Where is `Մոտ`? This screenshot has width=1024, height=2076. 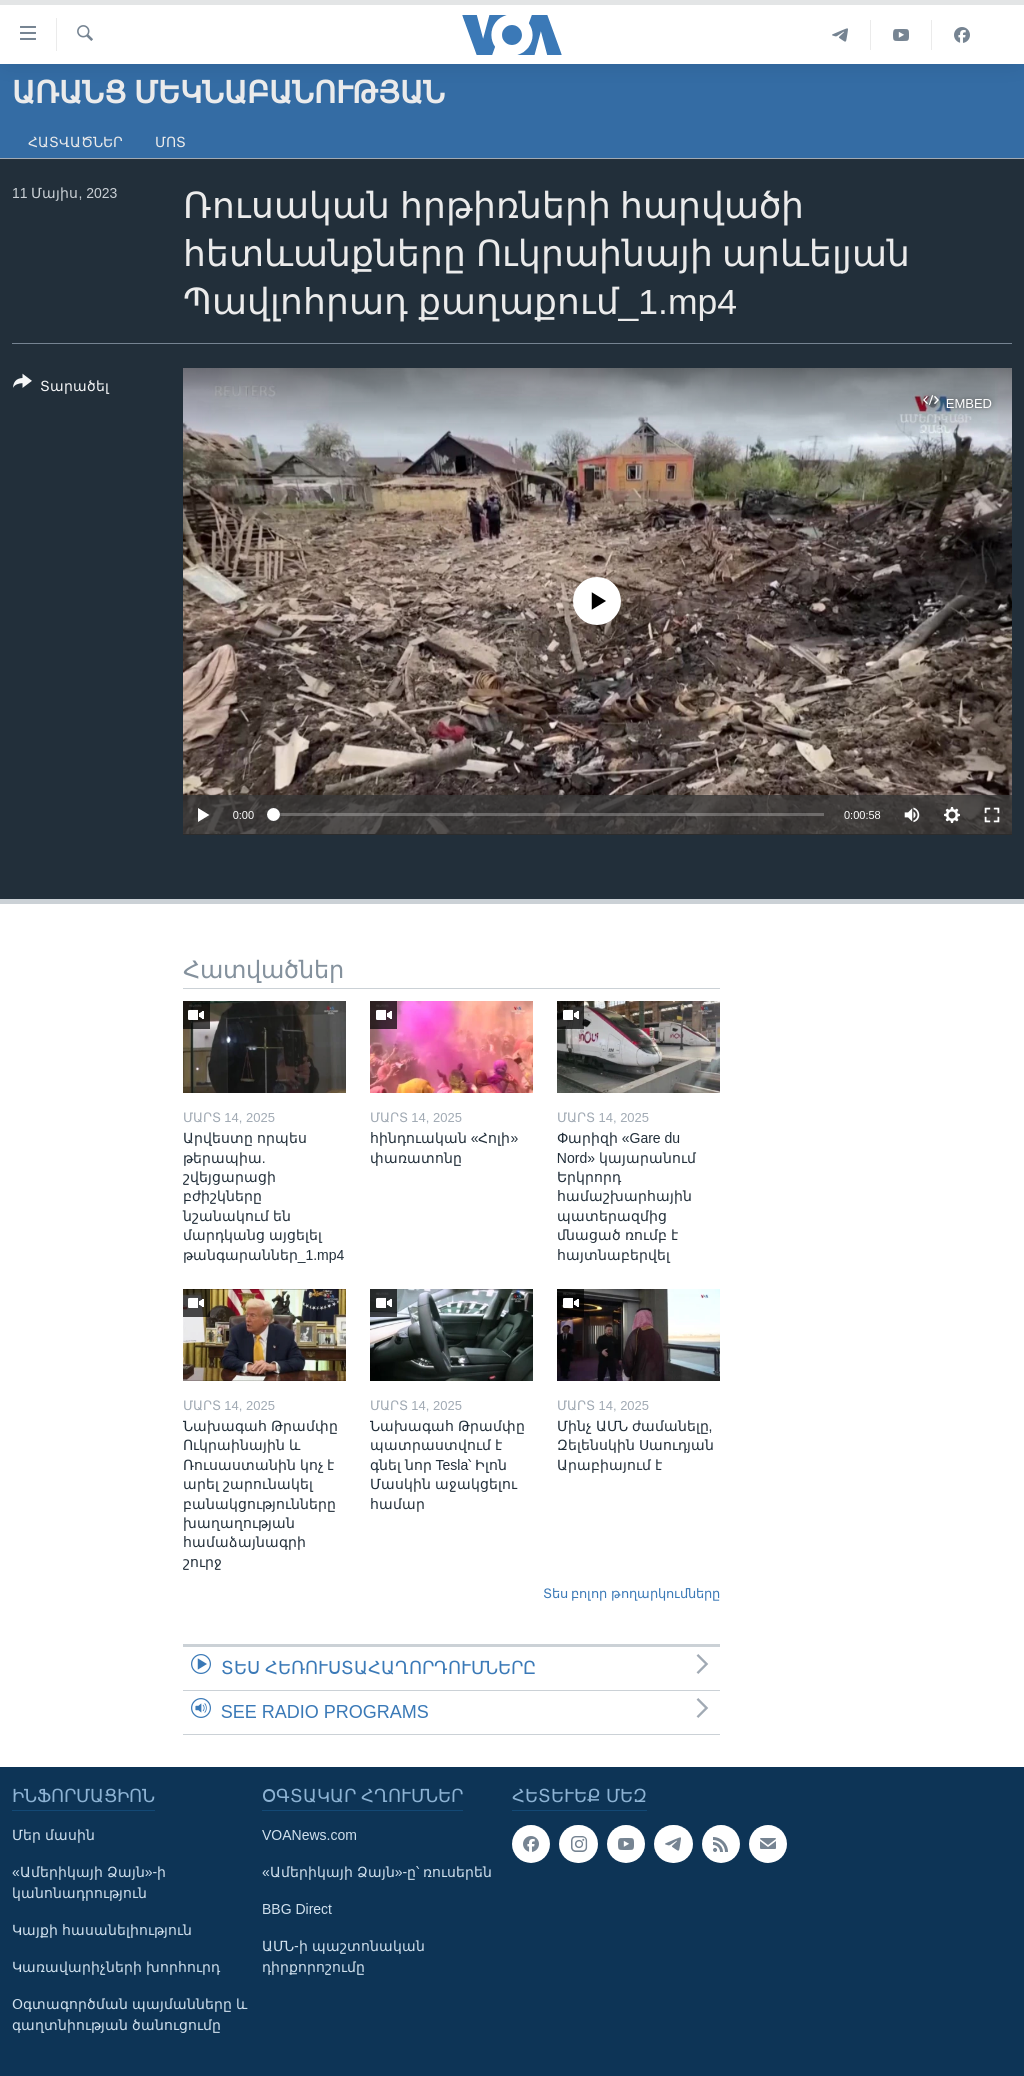
Մոտ is located at coordinates (170, 142).